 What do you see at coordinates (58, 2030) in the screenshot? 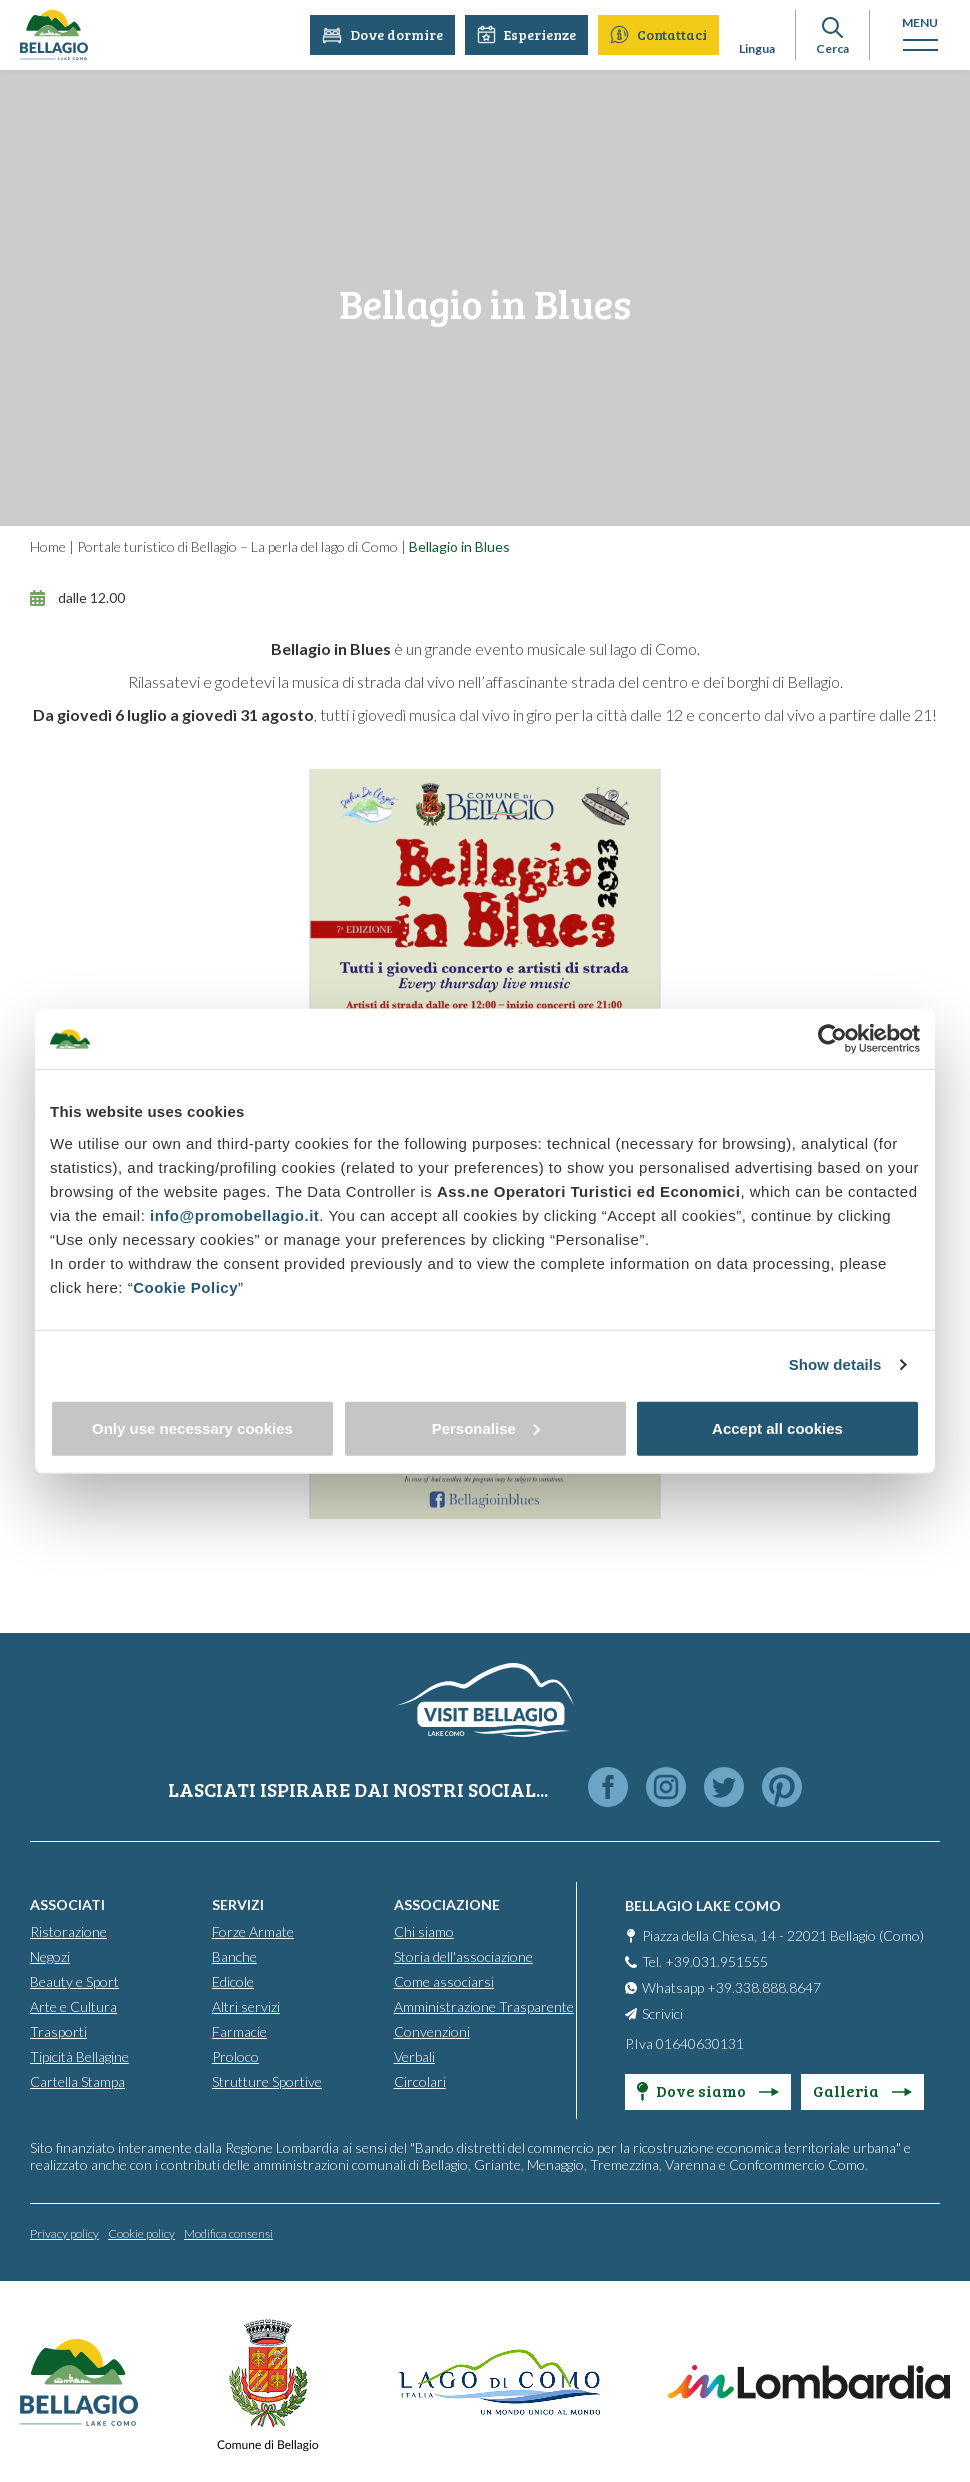
I see `Trasporti` at bounding box center [58, 2030].